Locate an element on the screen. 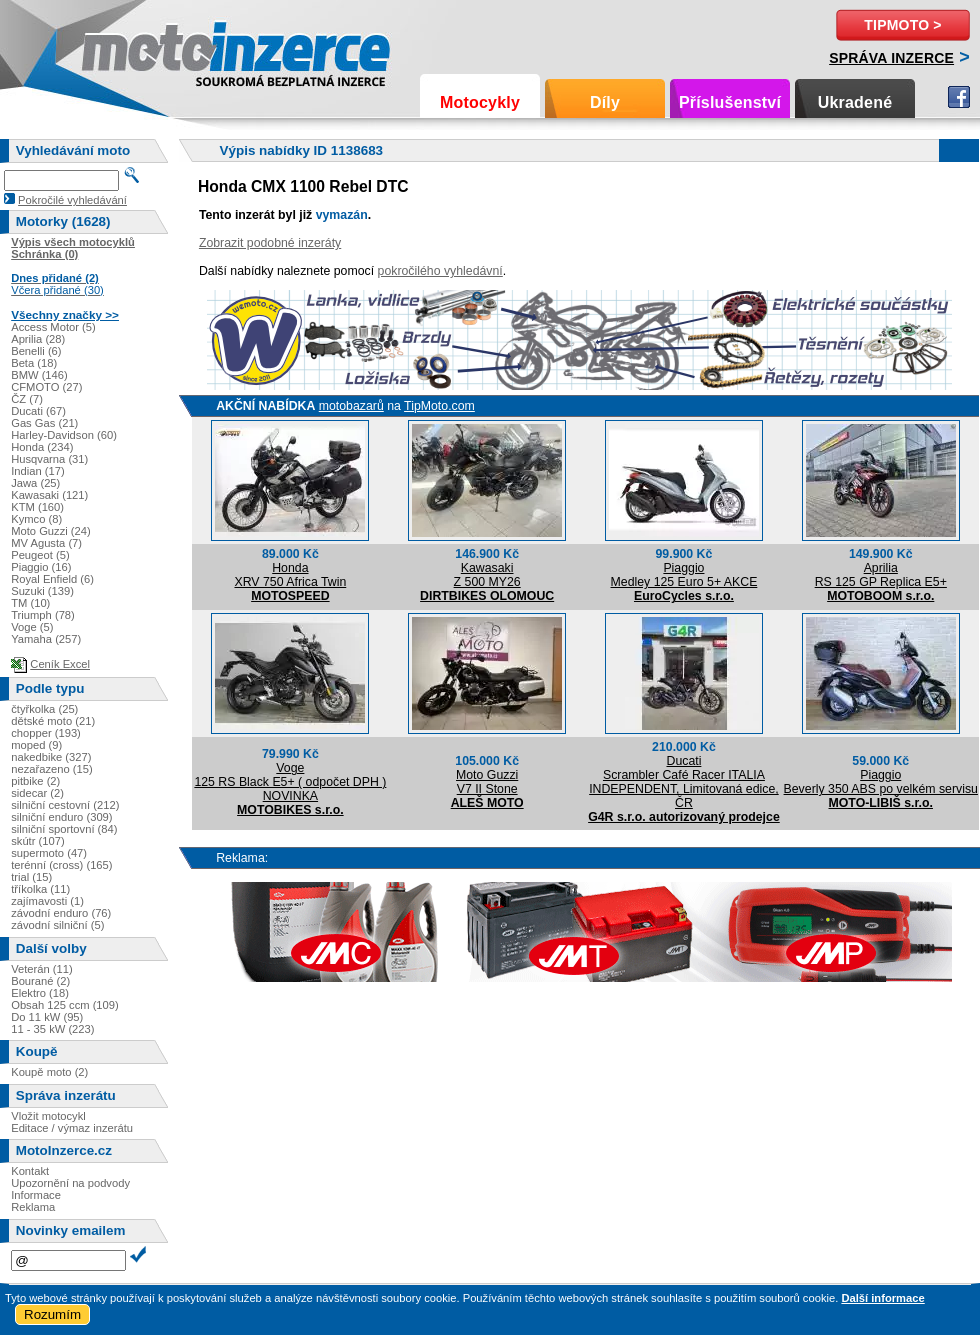 The image size is (980, 1335). závodní enduro (76) is located at coordinates (61, 913).